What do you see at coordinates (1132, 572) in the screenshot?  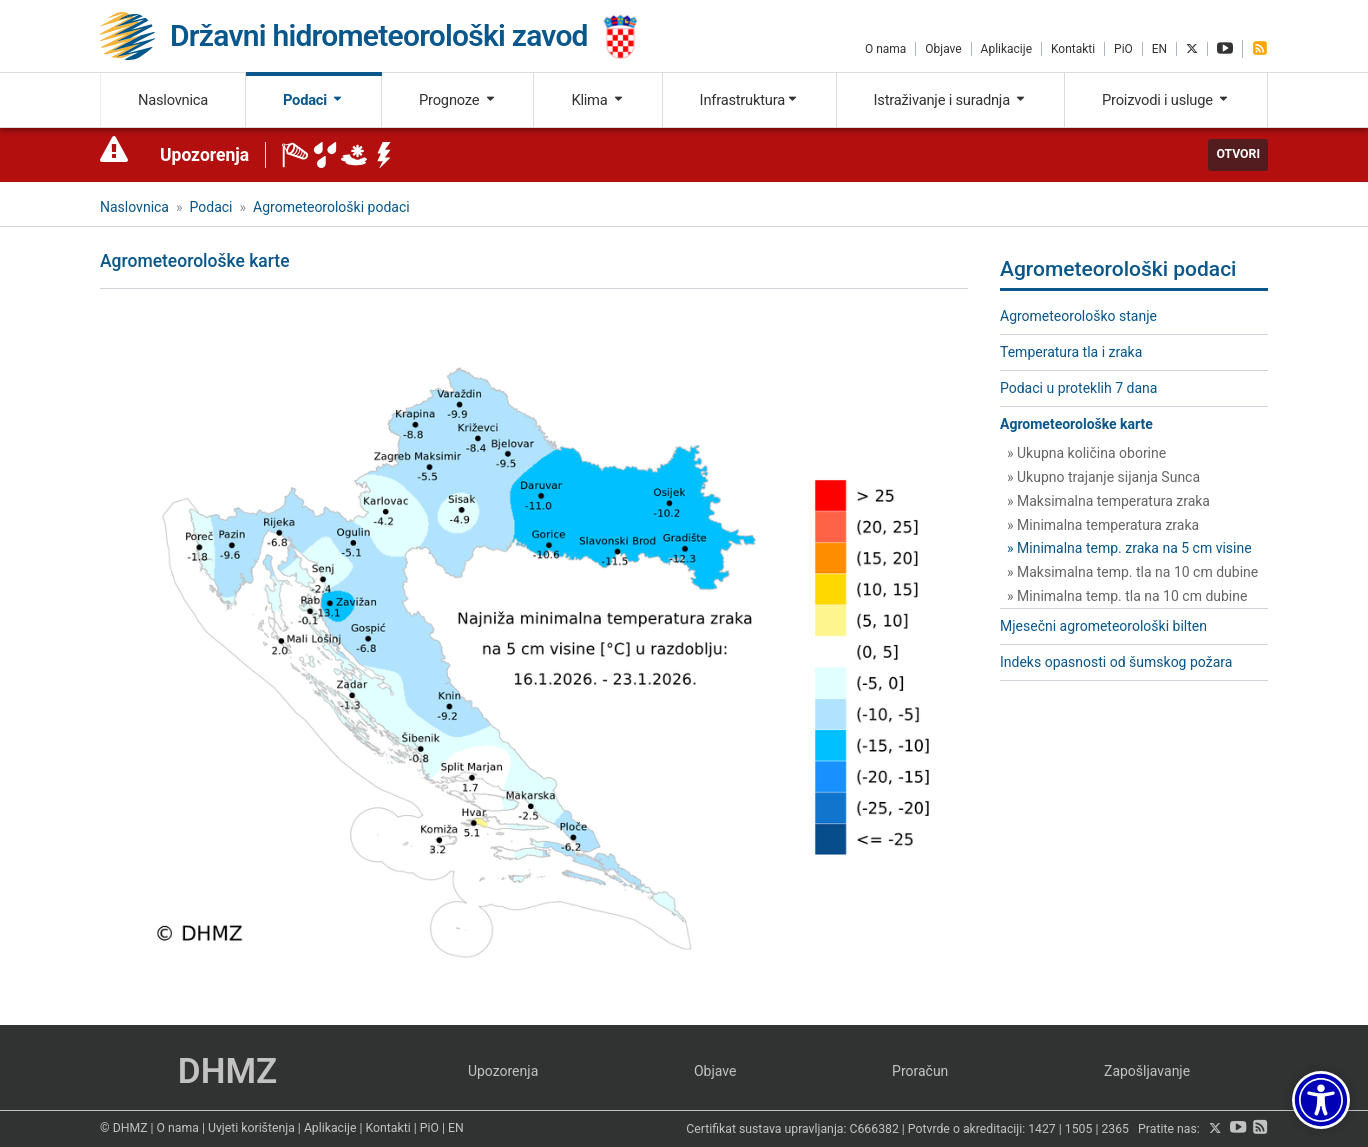 I see `» Maksimalna temp. tla na 10 cm dubine` at bounding box center [1132, 572].